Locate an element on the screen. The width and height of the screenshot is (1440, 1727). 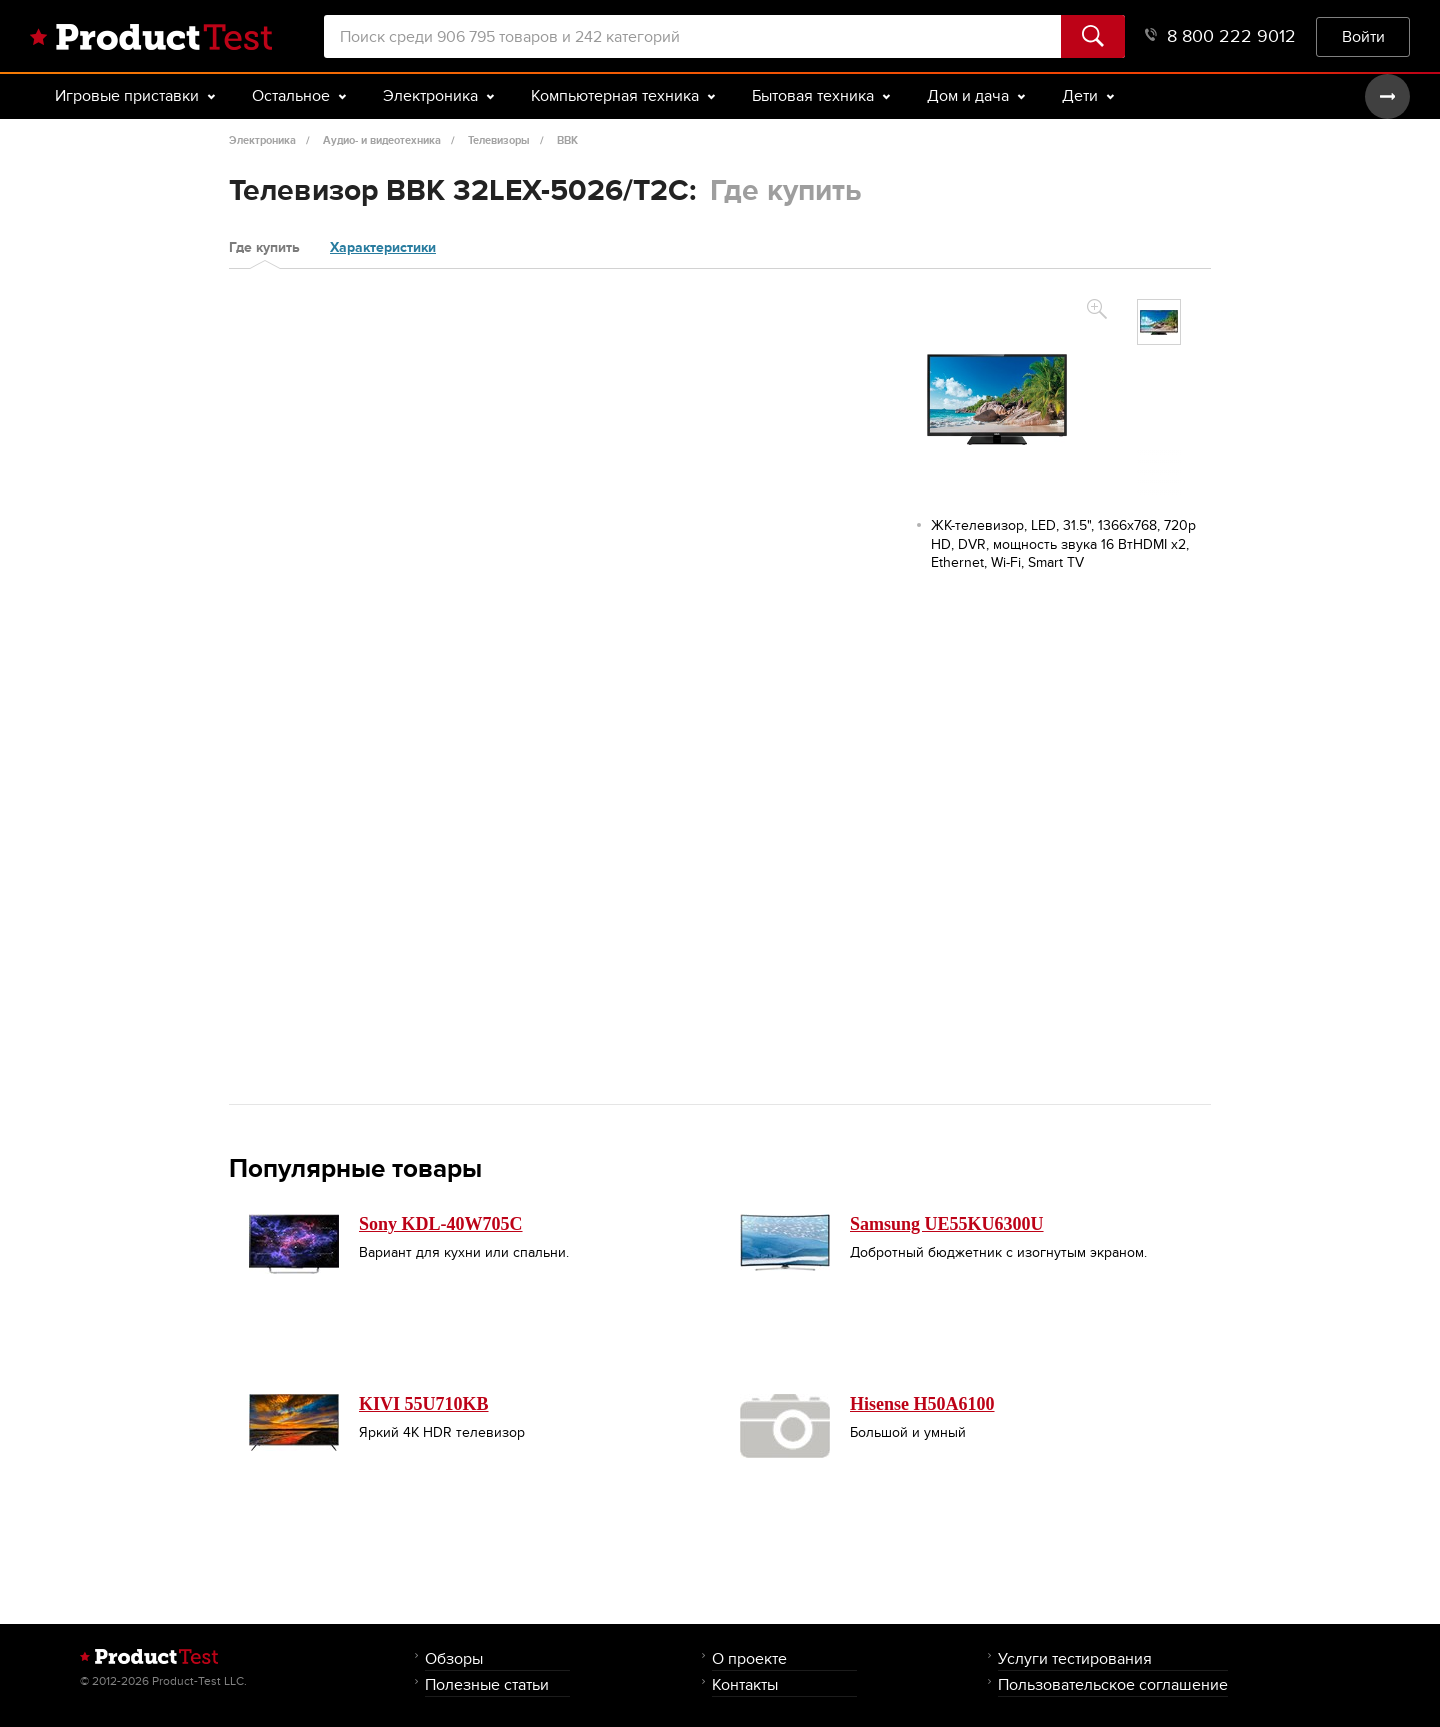
KIVI 55U710KB is located at coordinates (424, 1404).